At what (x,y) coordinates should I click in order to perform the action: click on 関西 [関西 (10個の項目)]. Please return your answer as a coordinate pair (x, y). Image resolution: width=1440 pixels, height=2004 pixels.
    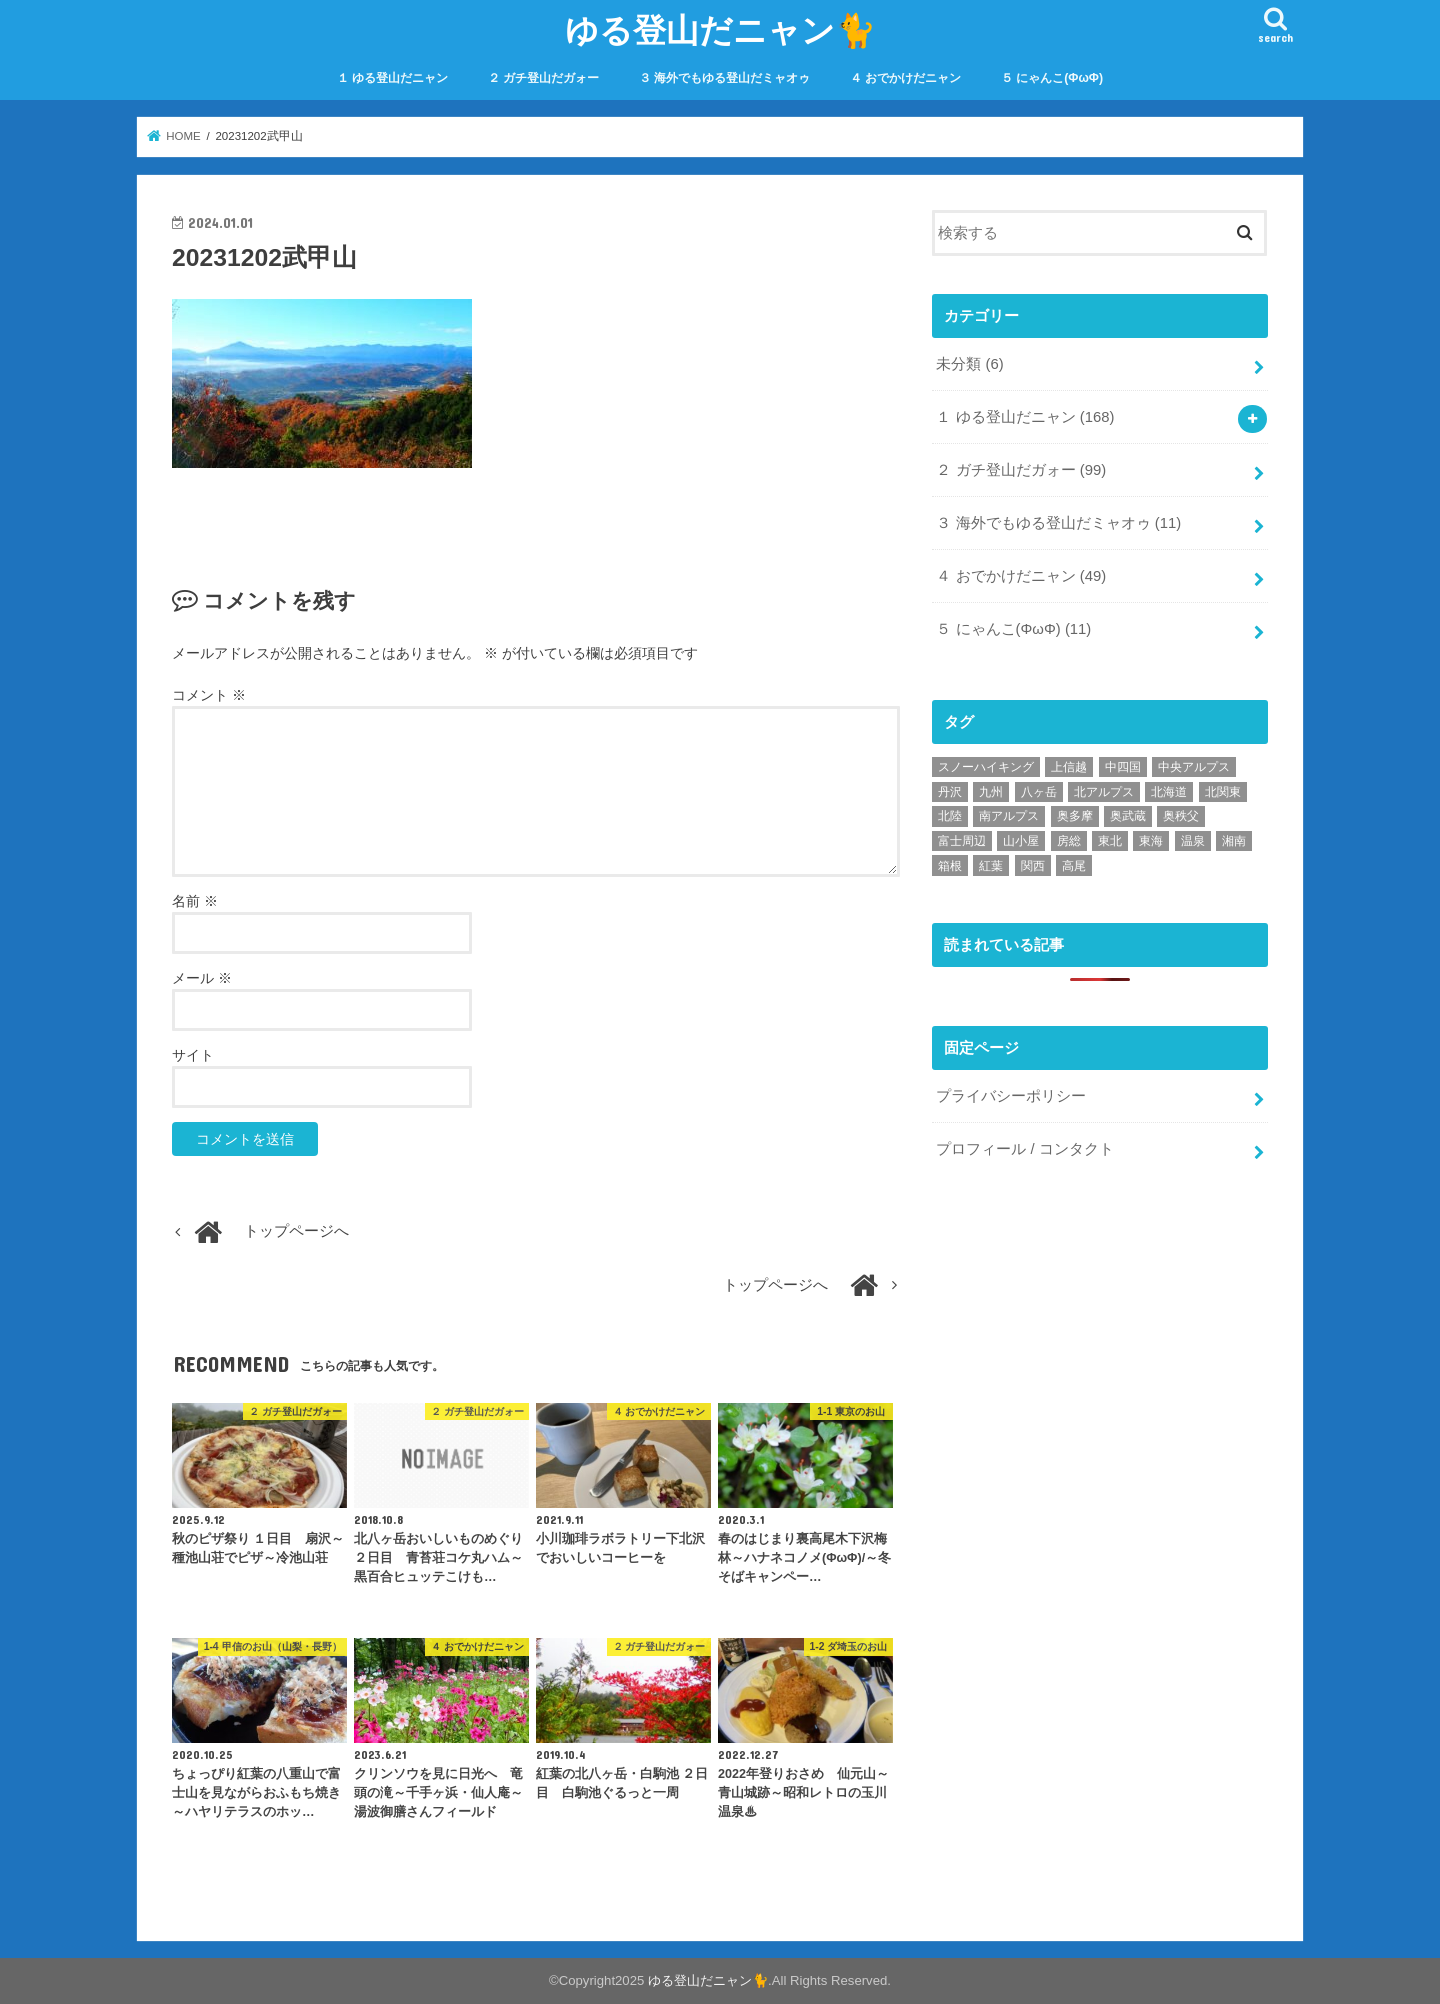
    Looking at the image, I should click on (1033, 865).